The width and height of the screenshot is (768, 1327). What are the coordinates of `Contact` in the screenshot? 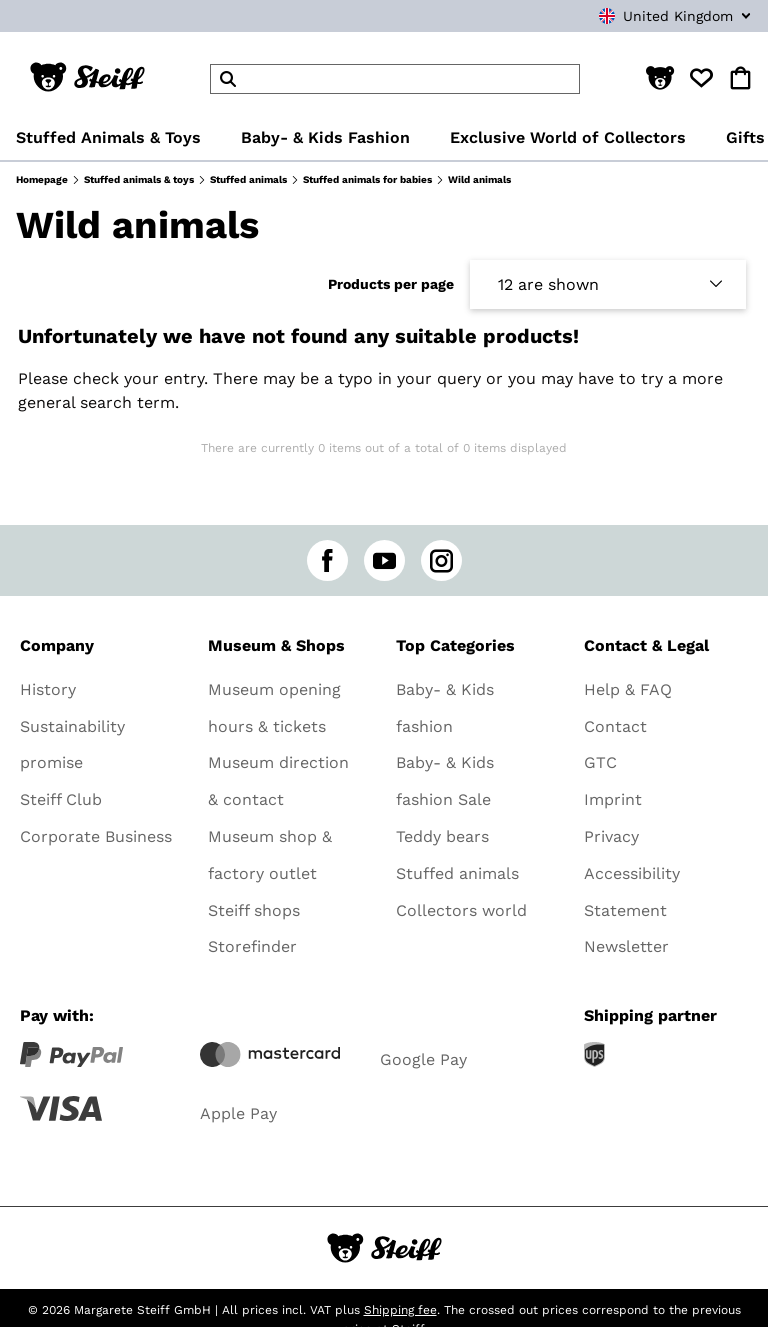 It's located at (615, 726).